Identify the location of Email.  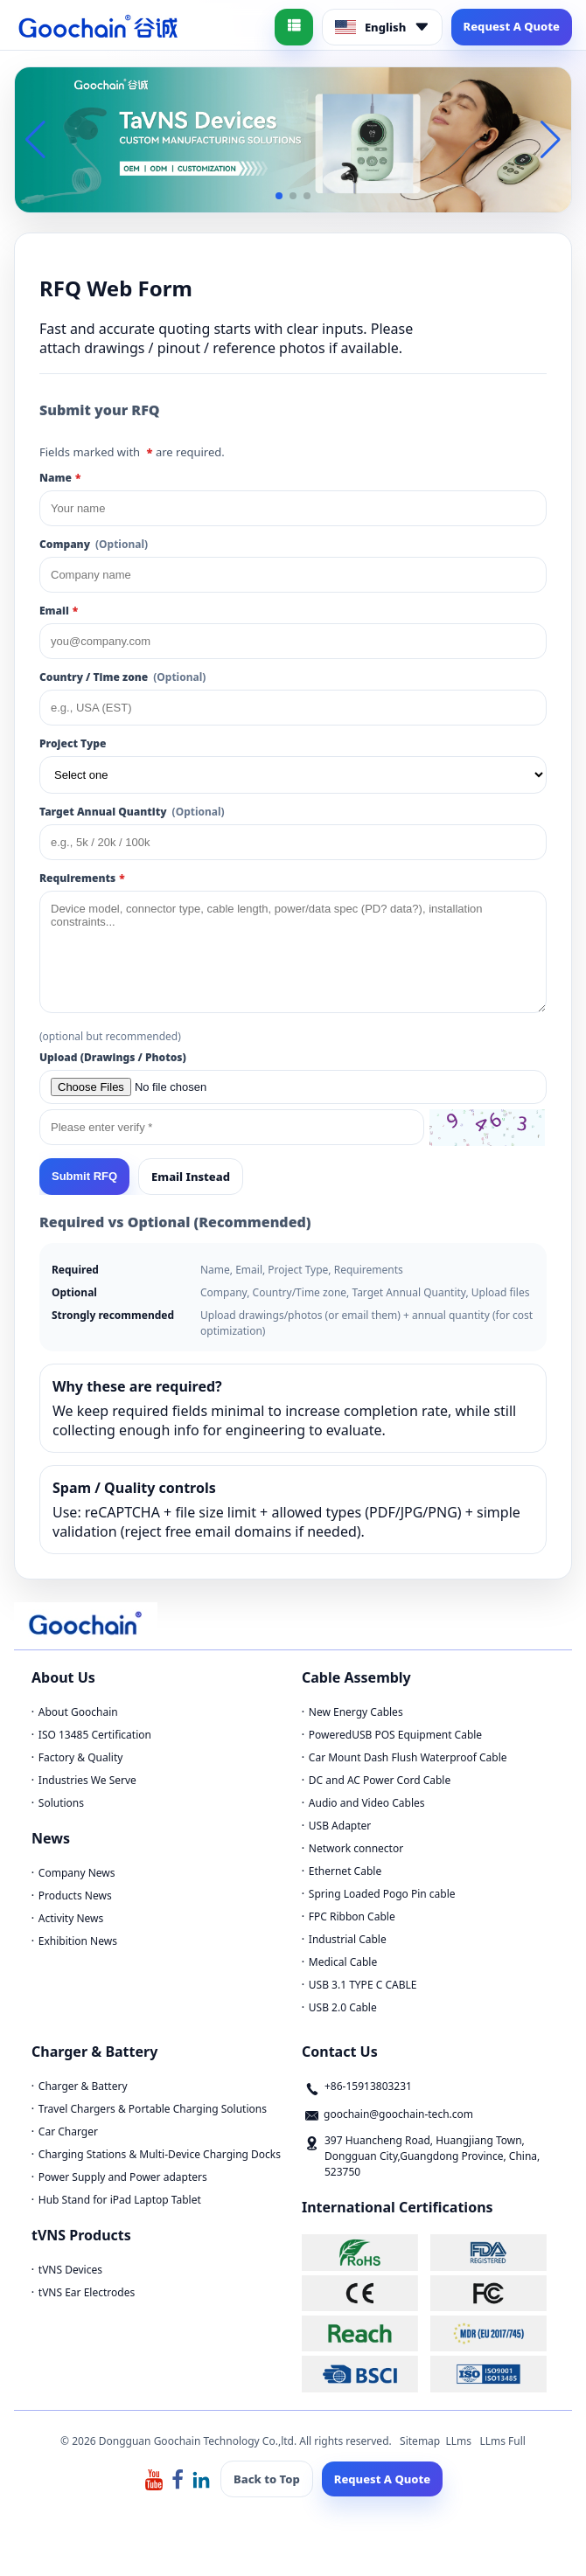
(58, 610).